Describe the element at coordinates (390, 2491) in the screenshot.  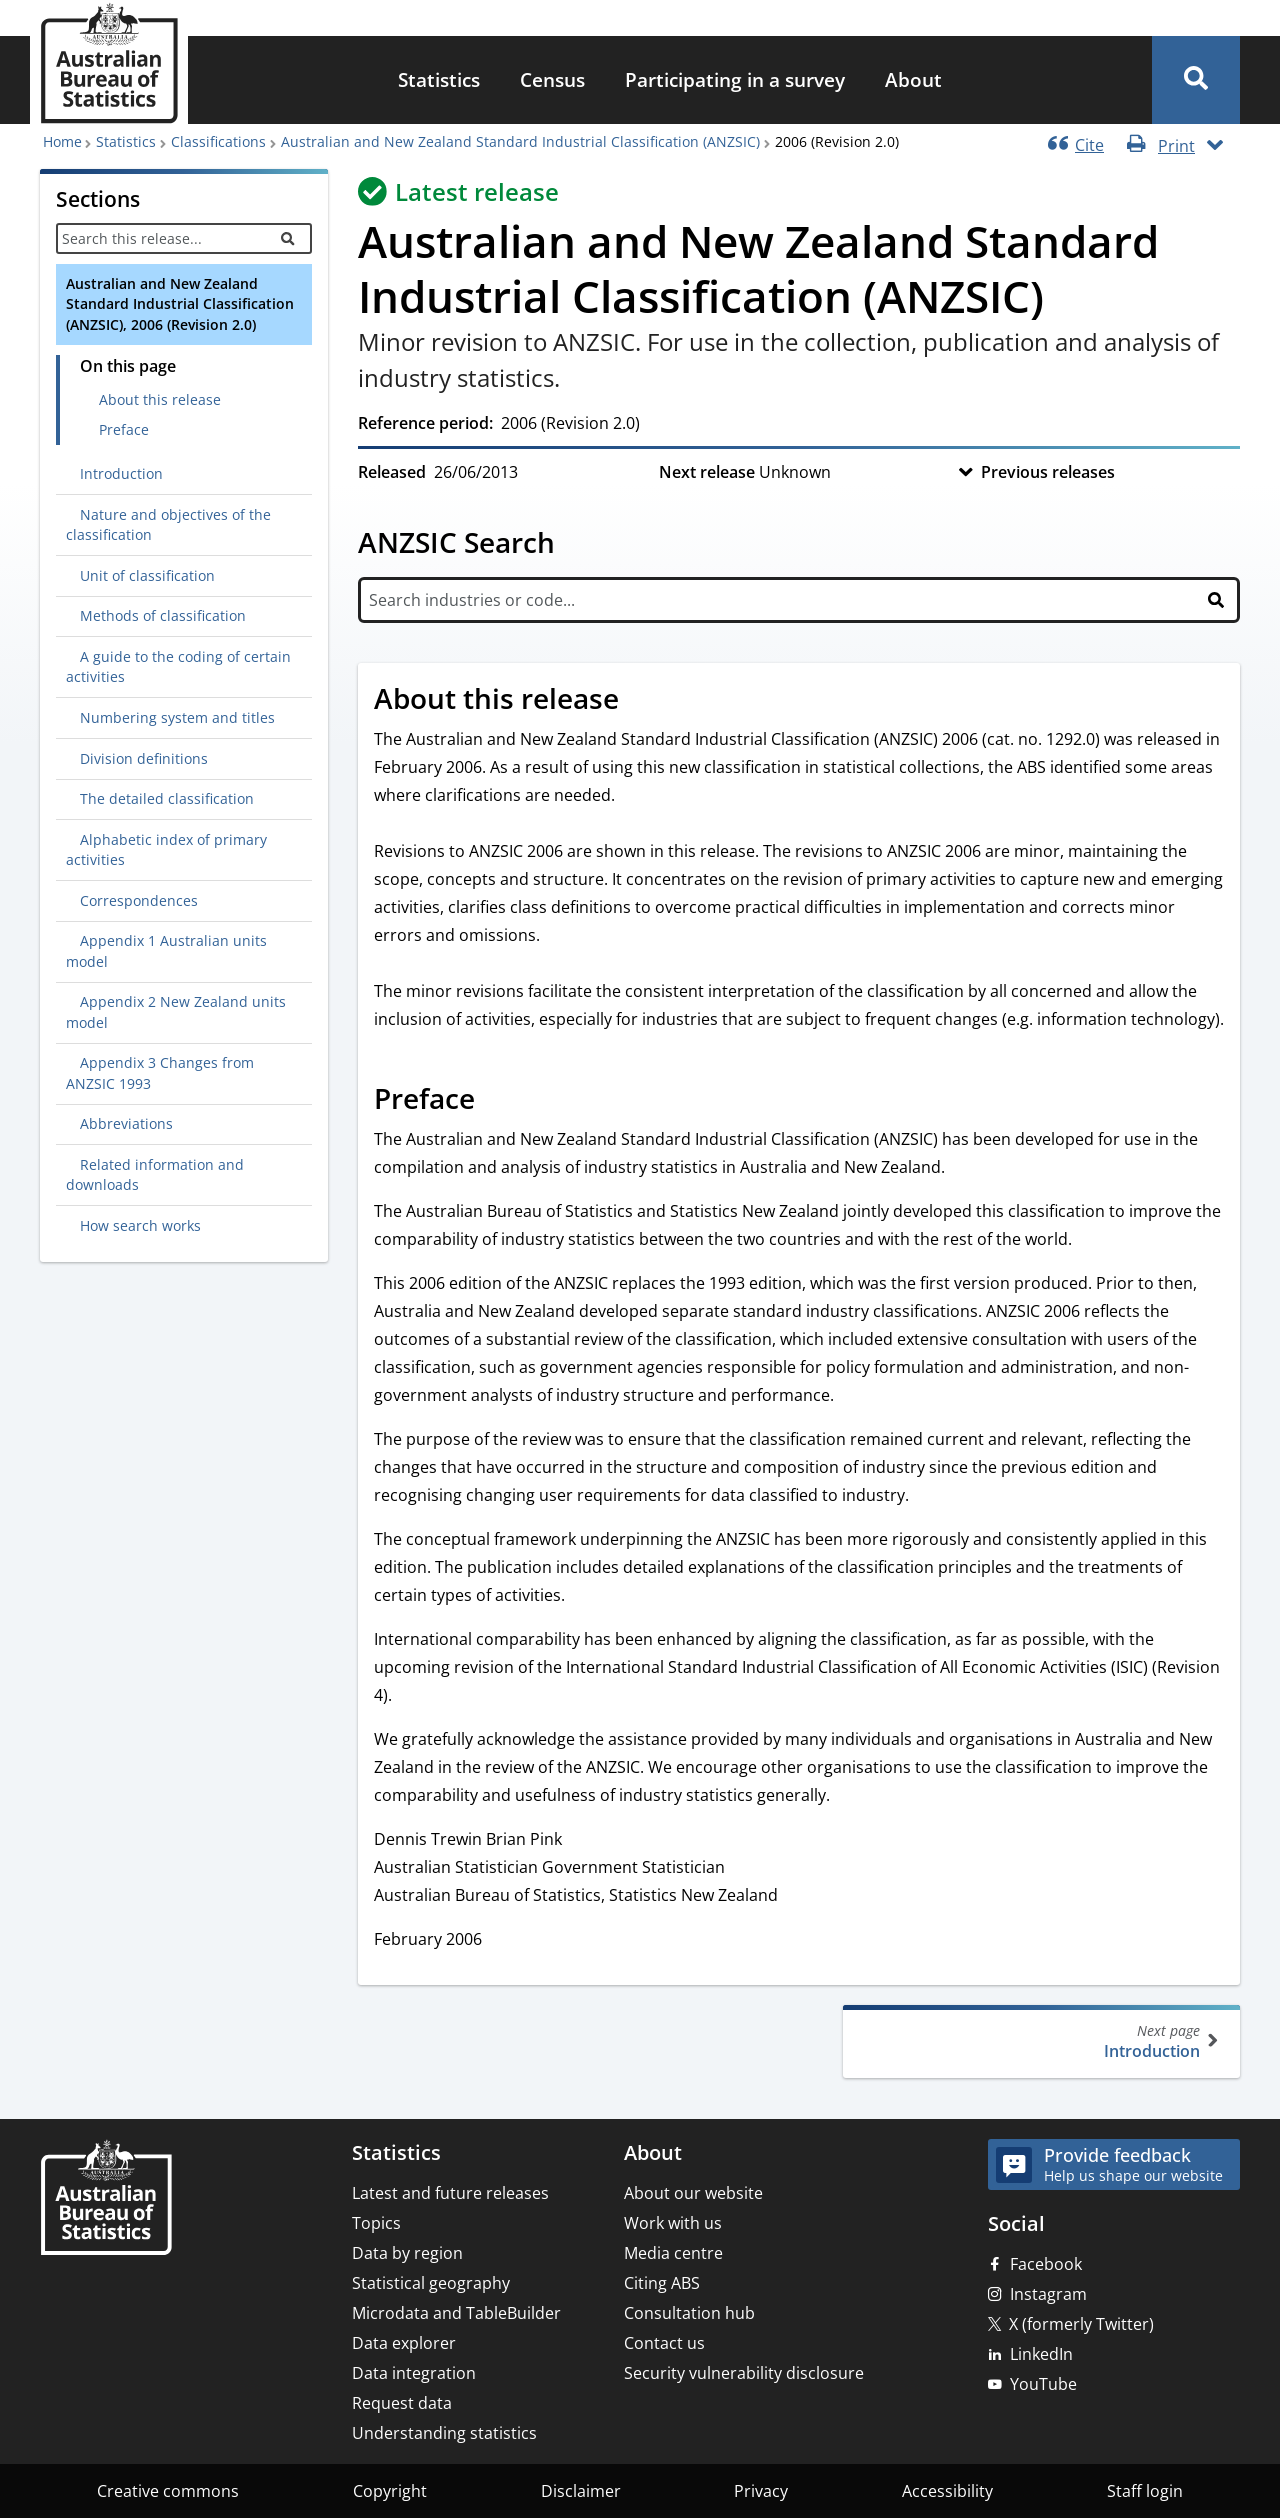
I see `Copyright` at that location.